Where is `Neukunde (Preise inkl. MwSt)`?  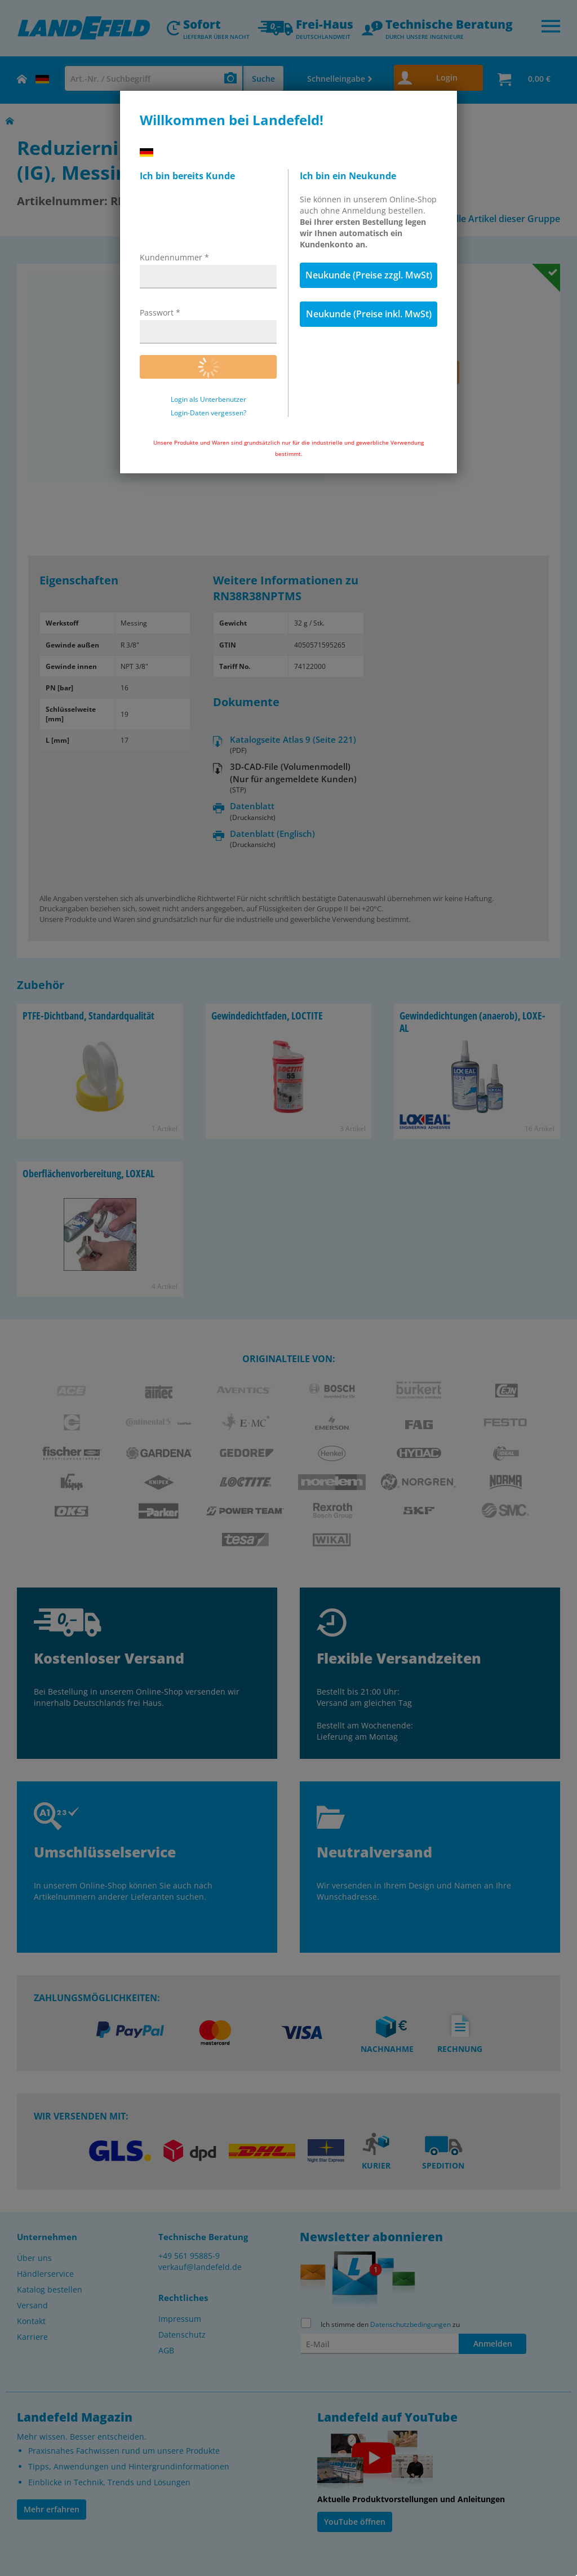
Neukunde (Preise inkl. MwSt) is located at coordinates (369, 314).